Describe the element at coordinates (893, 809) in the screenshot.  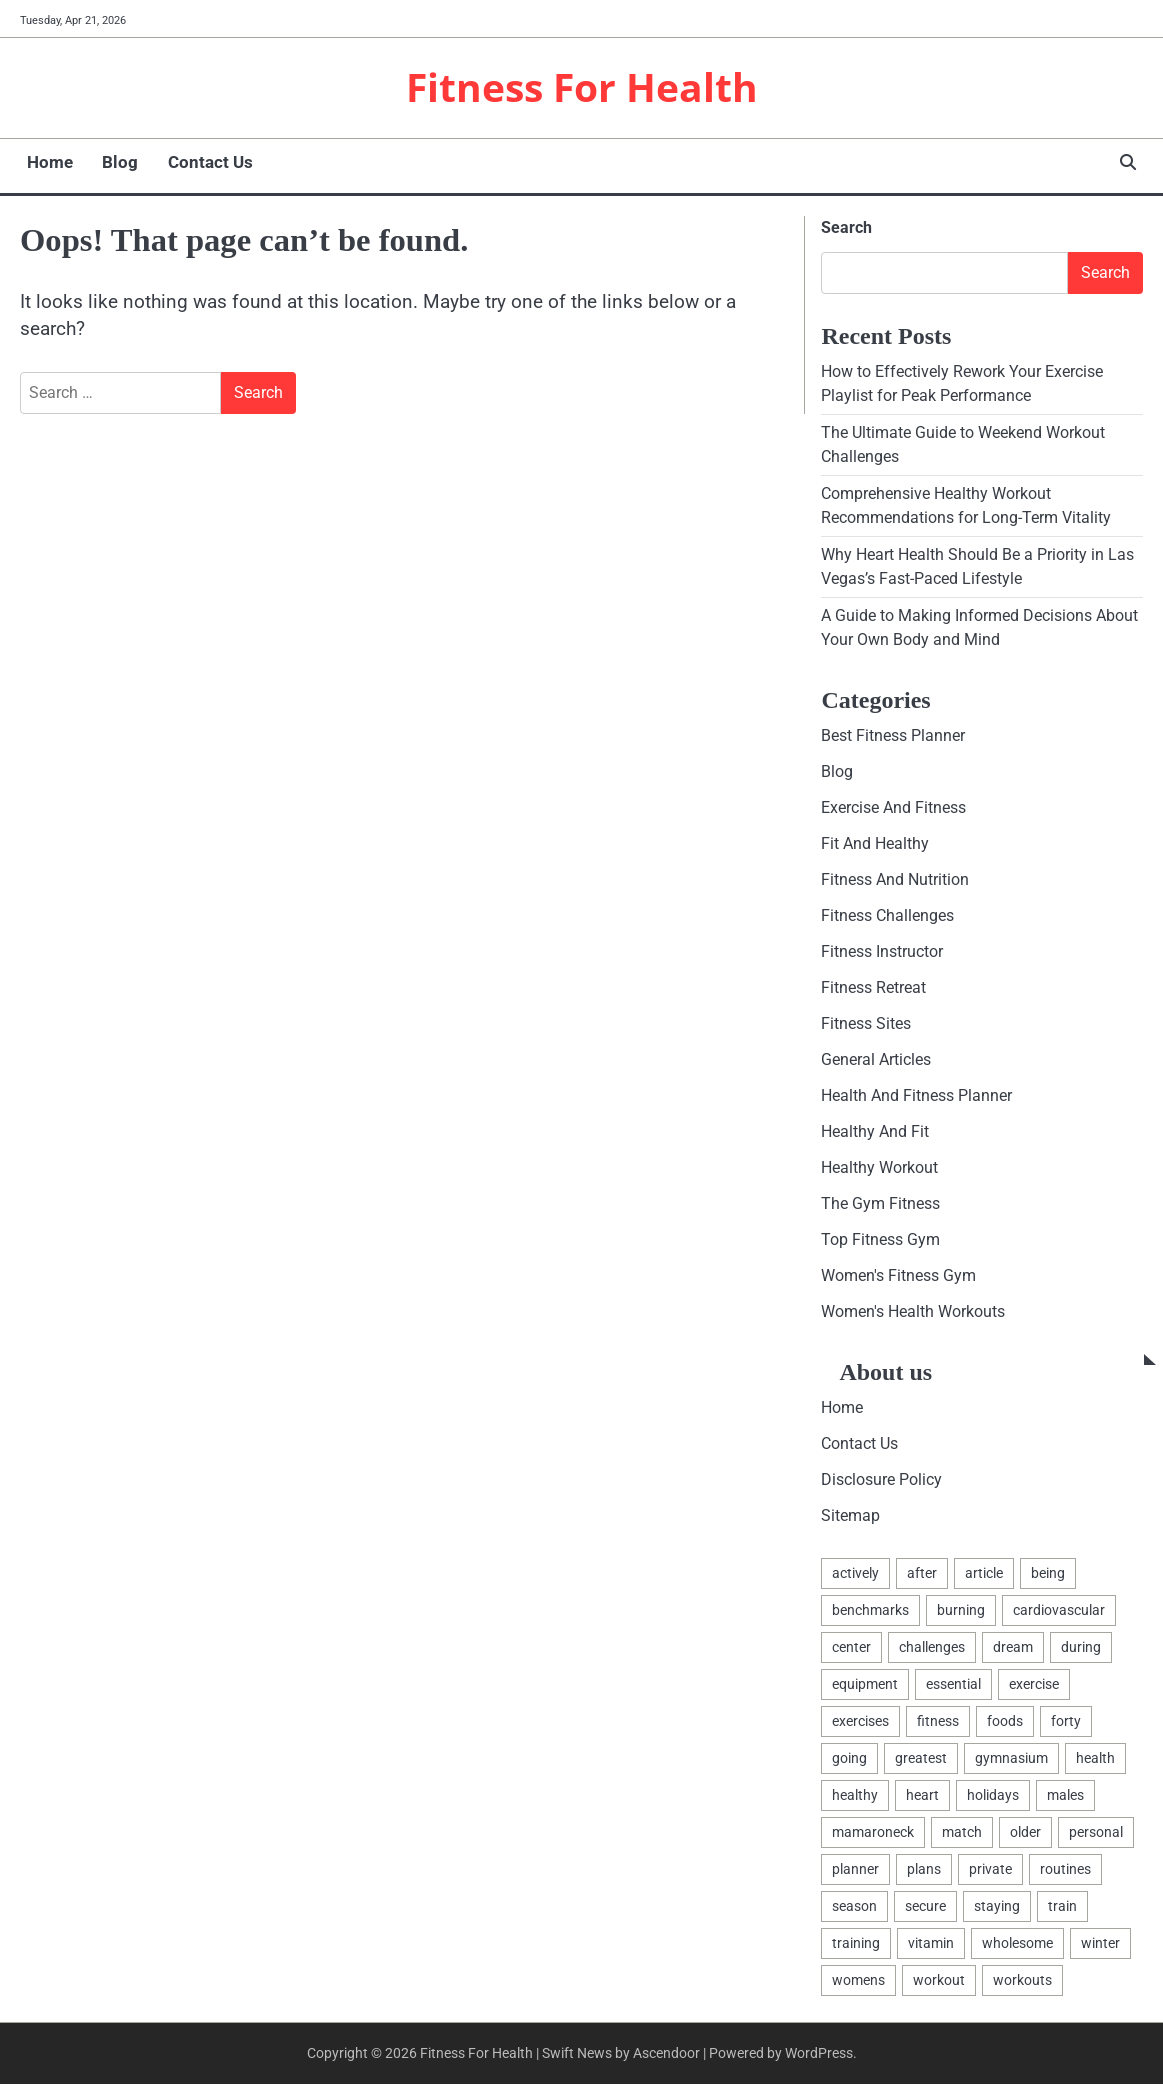
I see `Exercise And Fitness` at that location.